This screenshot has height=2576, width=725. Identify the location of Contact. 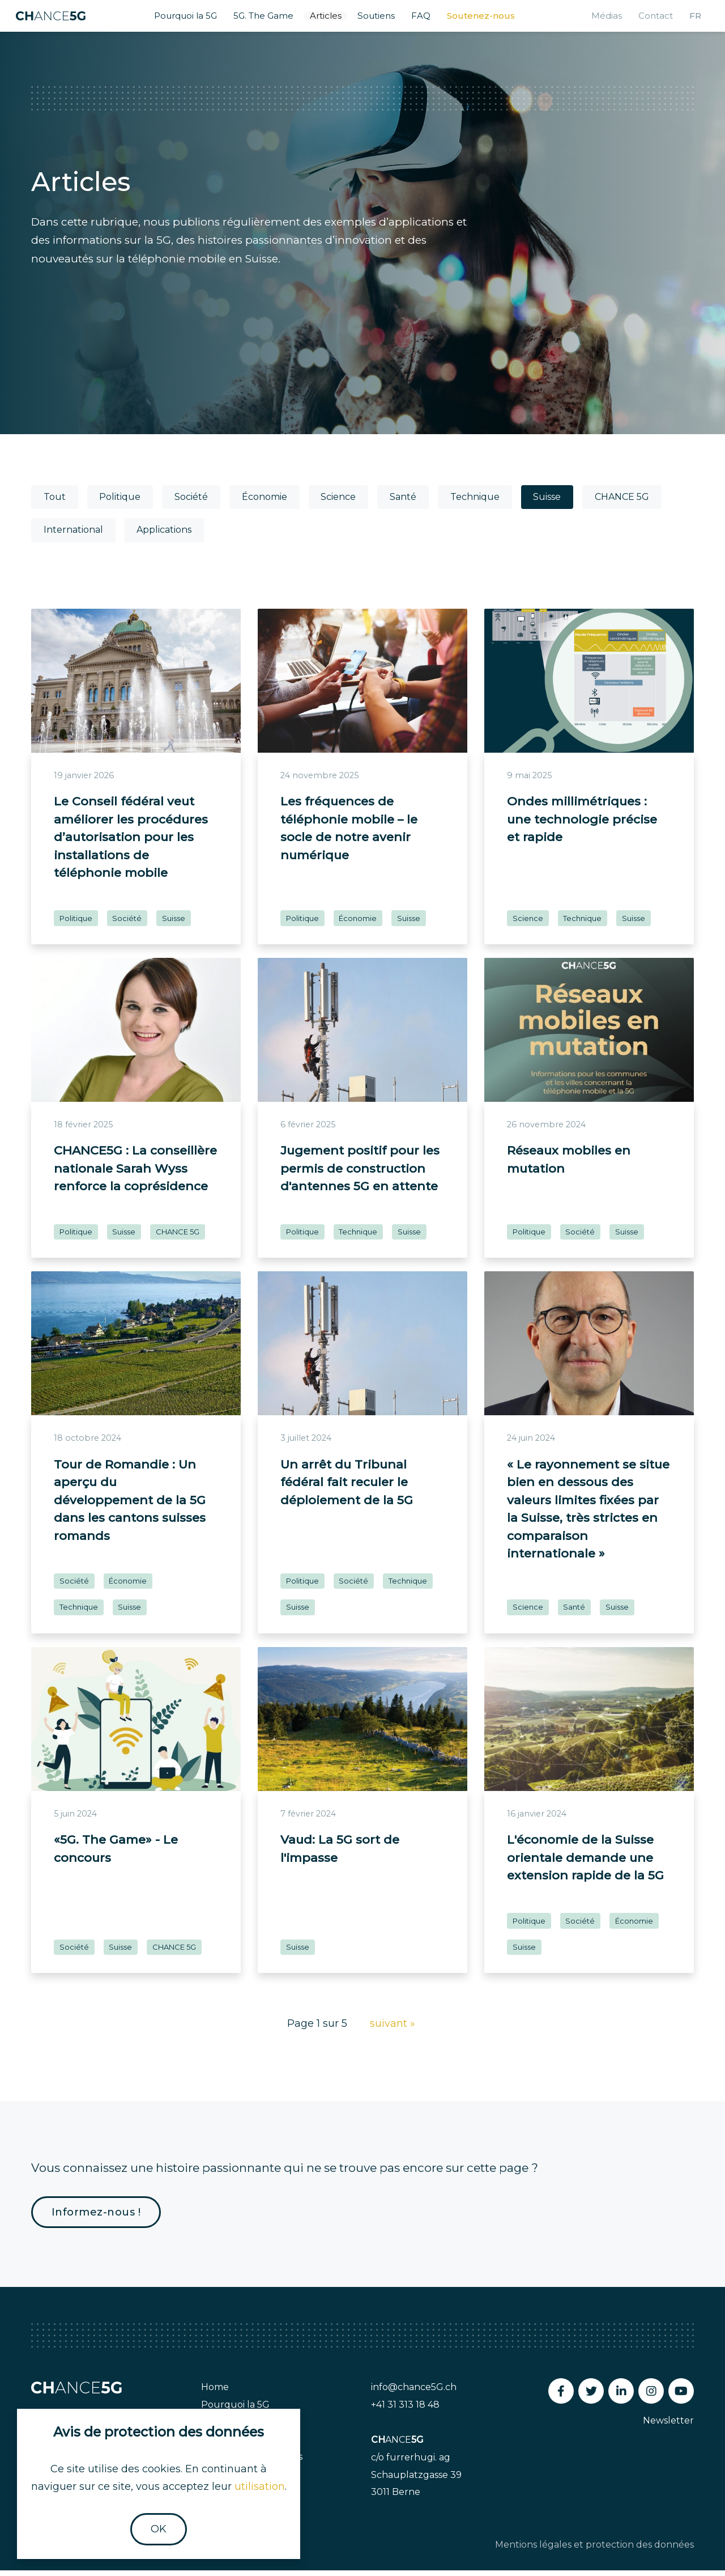
(647, 19).